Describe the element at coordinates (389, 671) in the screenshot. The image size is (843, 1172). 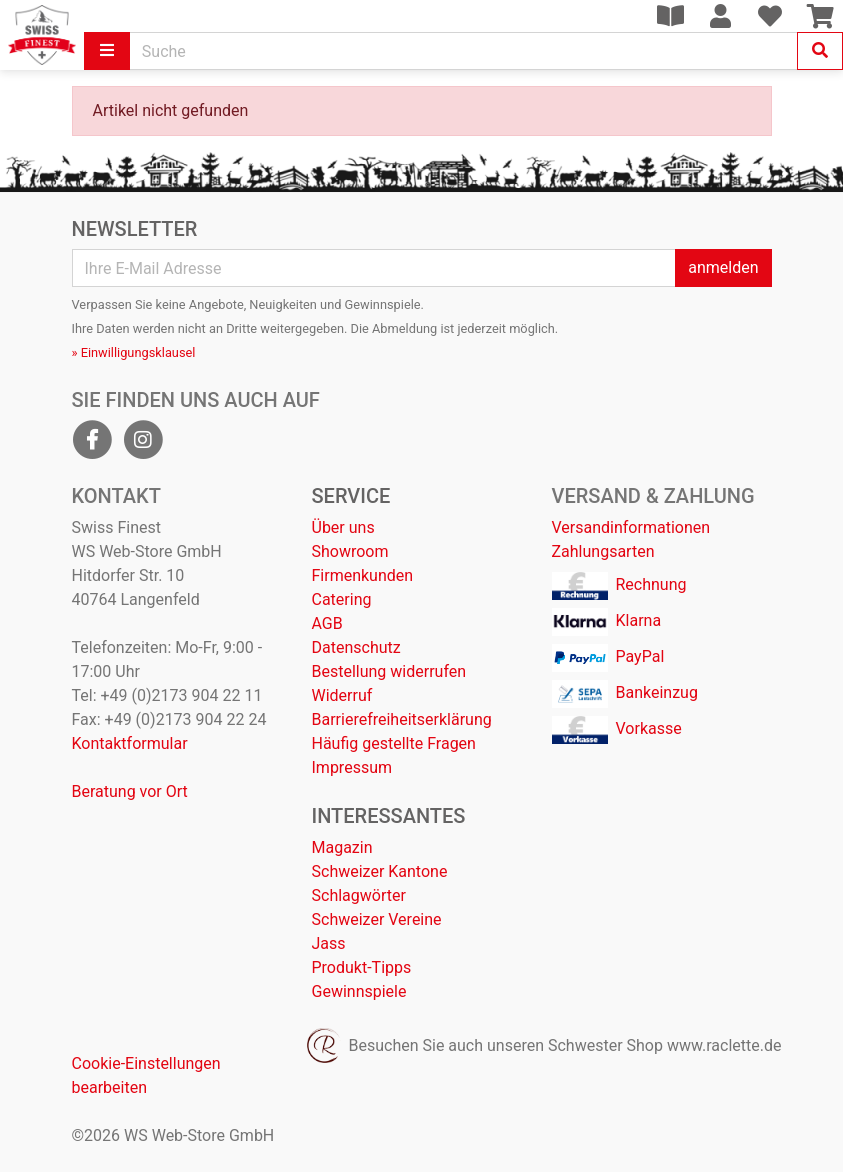
I see `Bestellung widerrufen` at that location.